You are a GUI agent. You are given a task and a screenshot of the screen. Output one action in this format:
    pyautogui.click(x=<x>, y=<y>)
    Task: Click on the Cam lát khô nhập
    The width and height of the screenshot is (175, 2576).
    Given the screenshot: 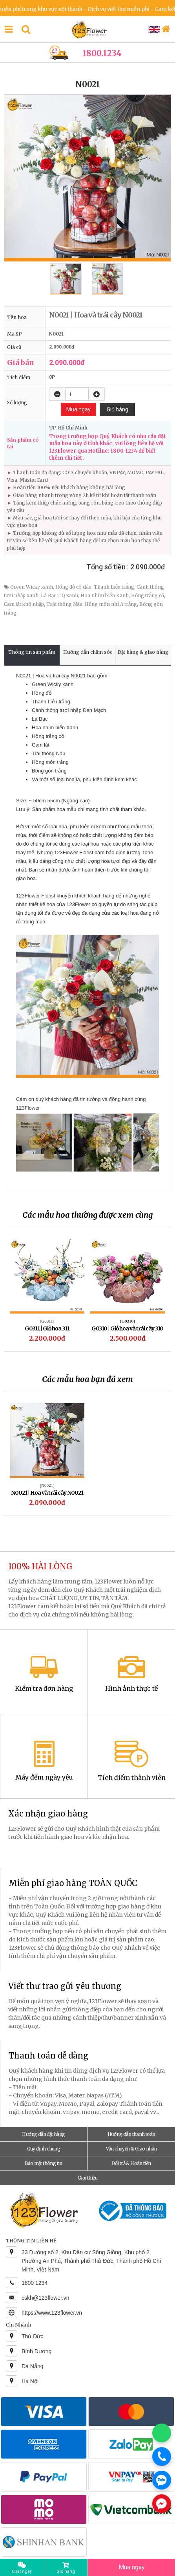 What is the action you would take?
    pyautogui.click(x=24, y=604)
    